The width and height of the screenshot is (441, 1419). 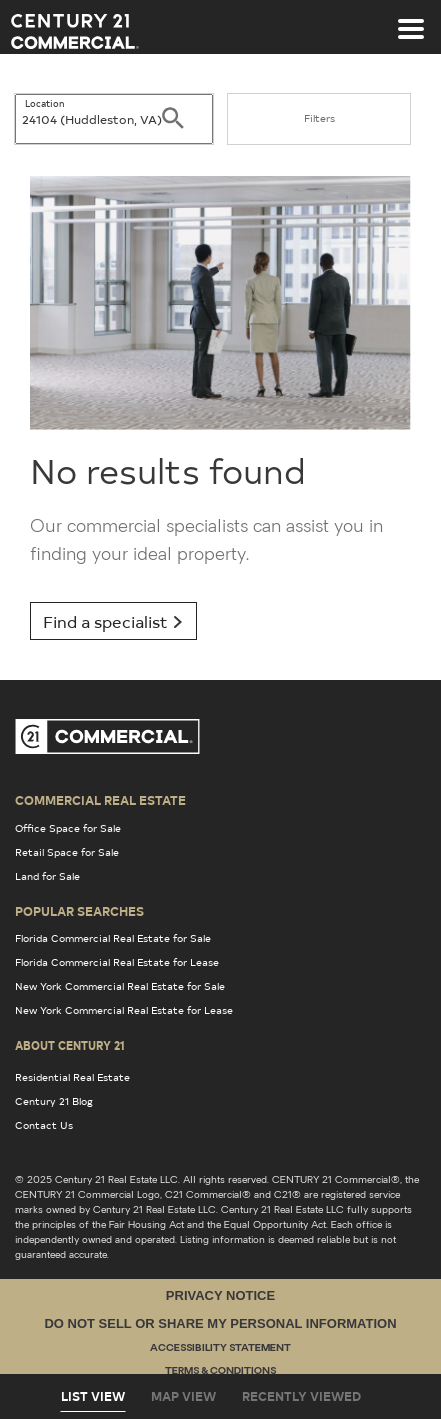 What do you see at coordinates (220, 1371) in the screenshot?
I see `Terms & Conditions` at bounding box center [220, 1371].